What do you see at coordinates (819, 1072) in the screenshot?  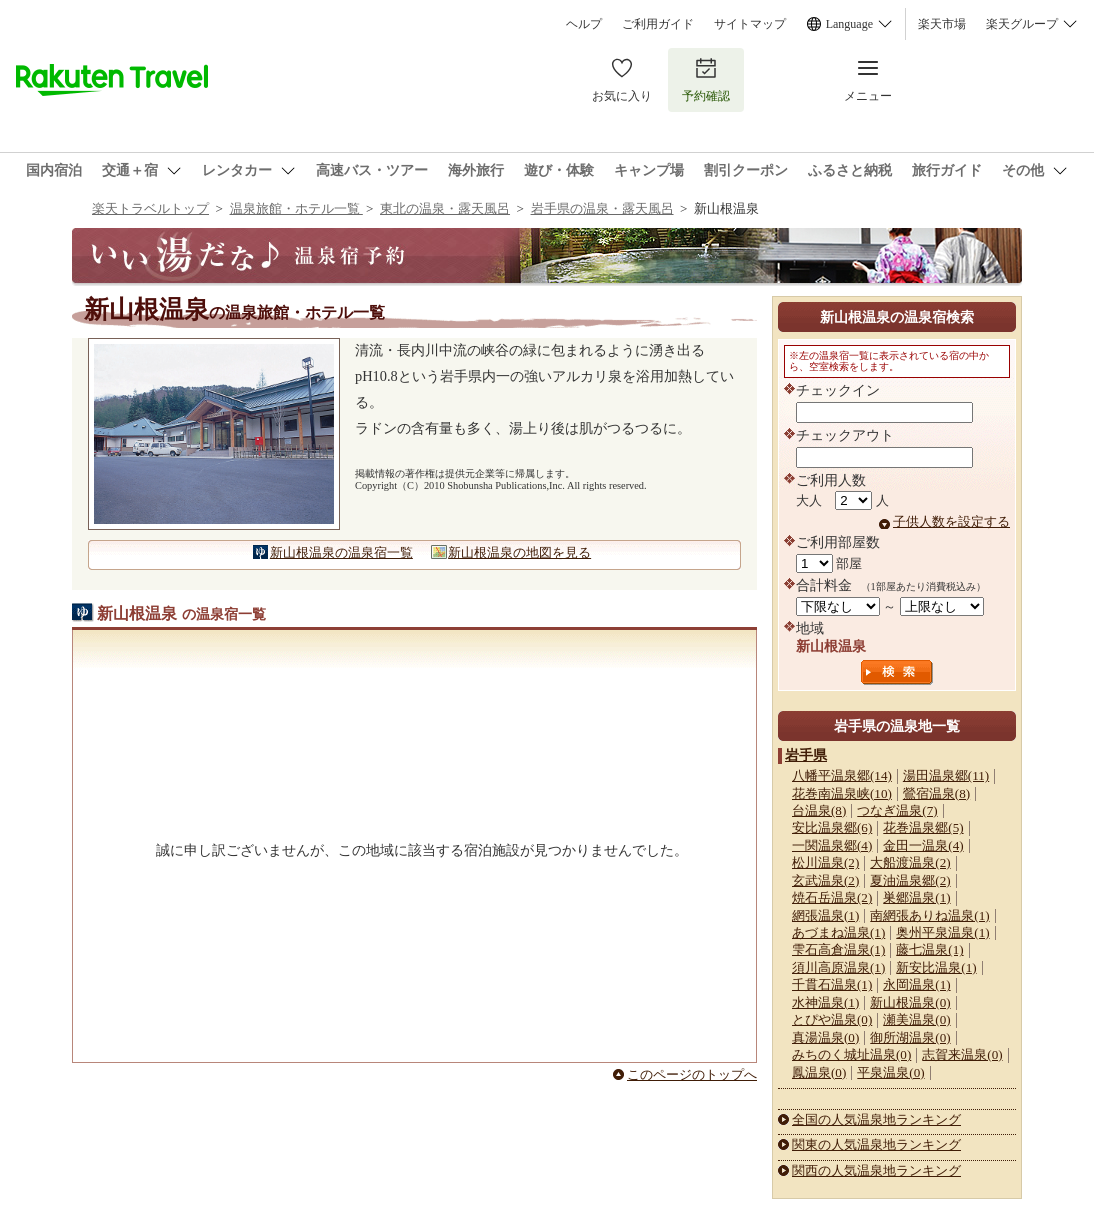 I see `鳳温泉(0)` at bounding box center [819, 1072].